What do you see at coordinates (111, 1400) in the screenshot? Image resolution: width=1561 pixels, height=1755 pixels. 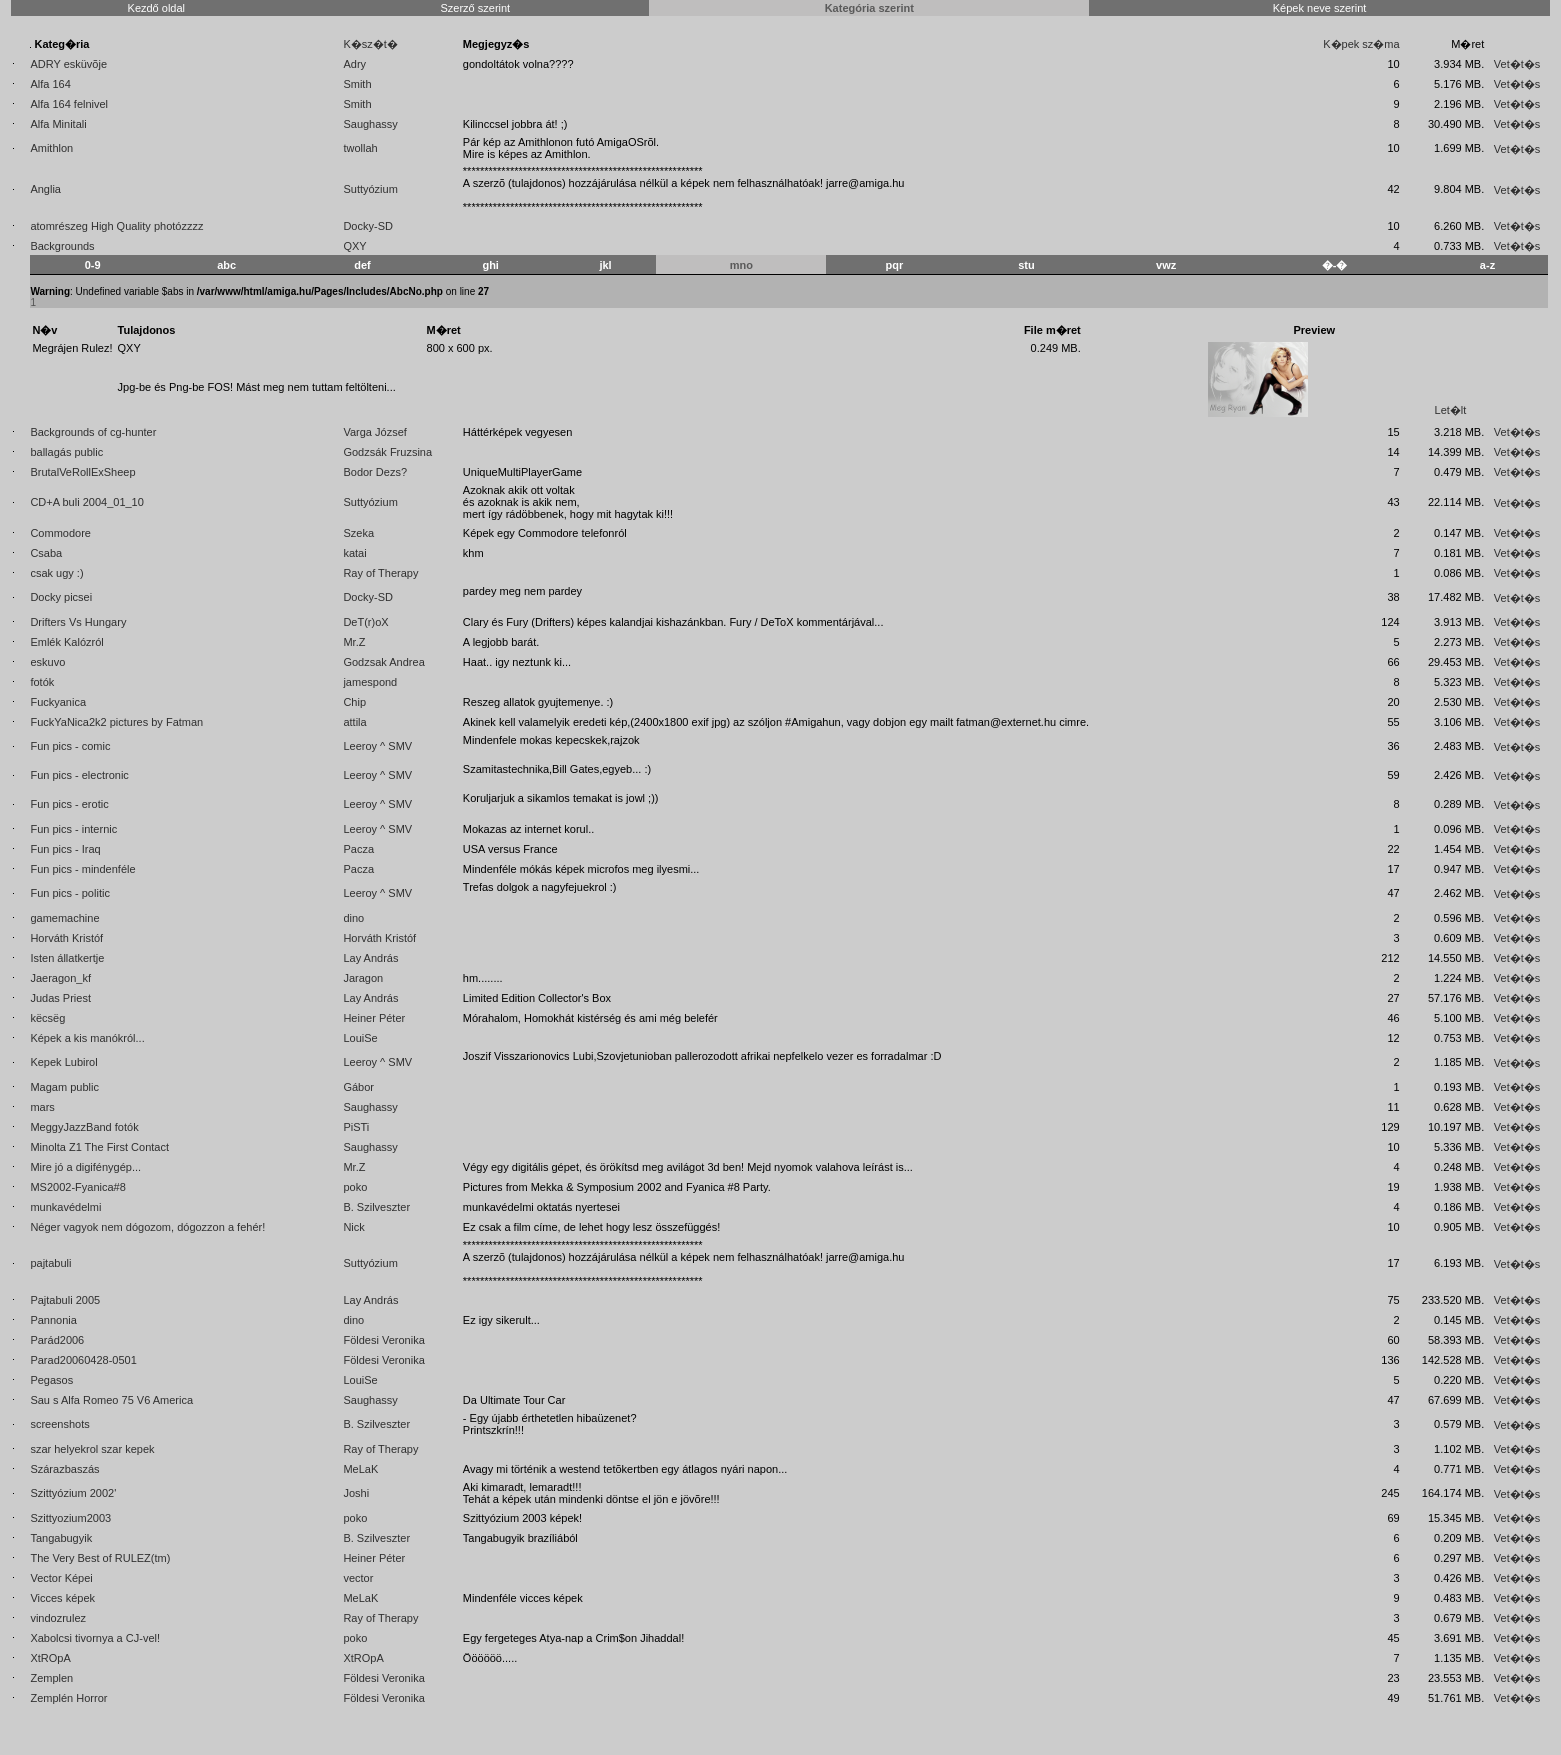 I see `Sau s Alfa Romeo 75 V6 America` at bounding box center [111, 1400].